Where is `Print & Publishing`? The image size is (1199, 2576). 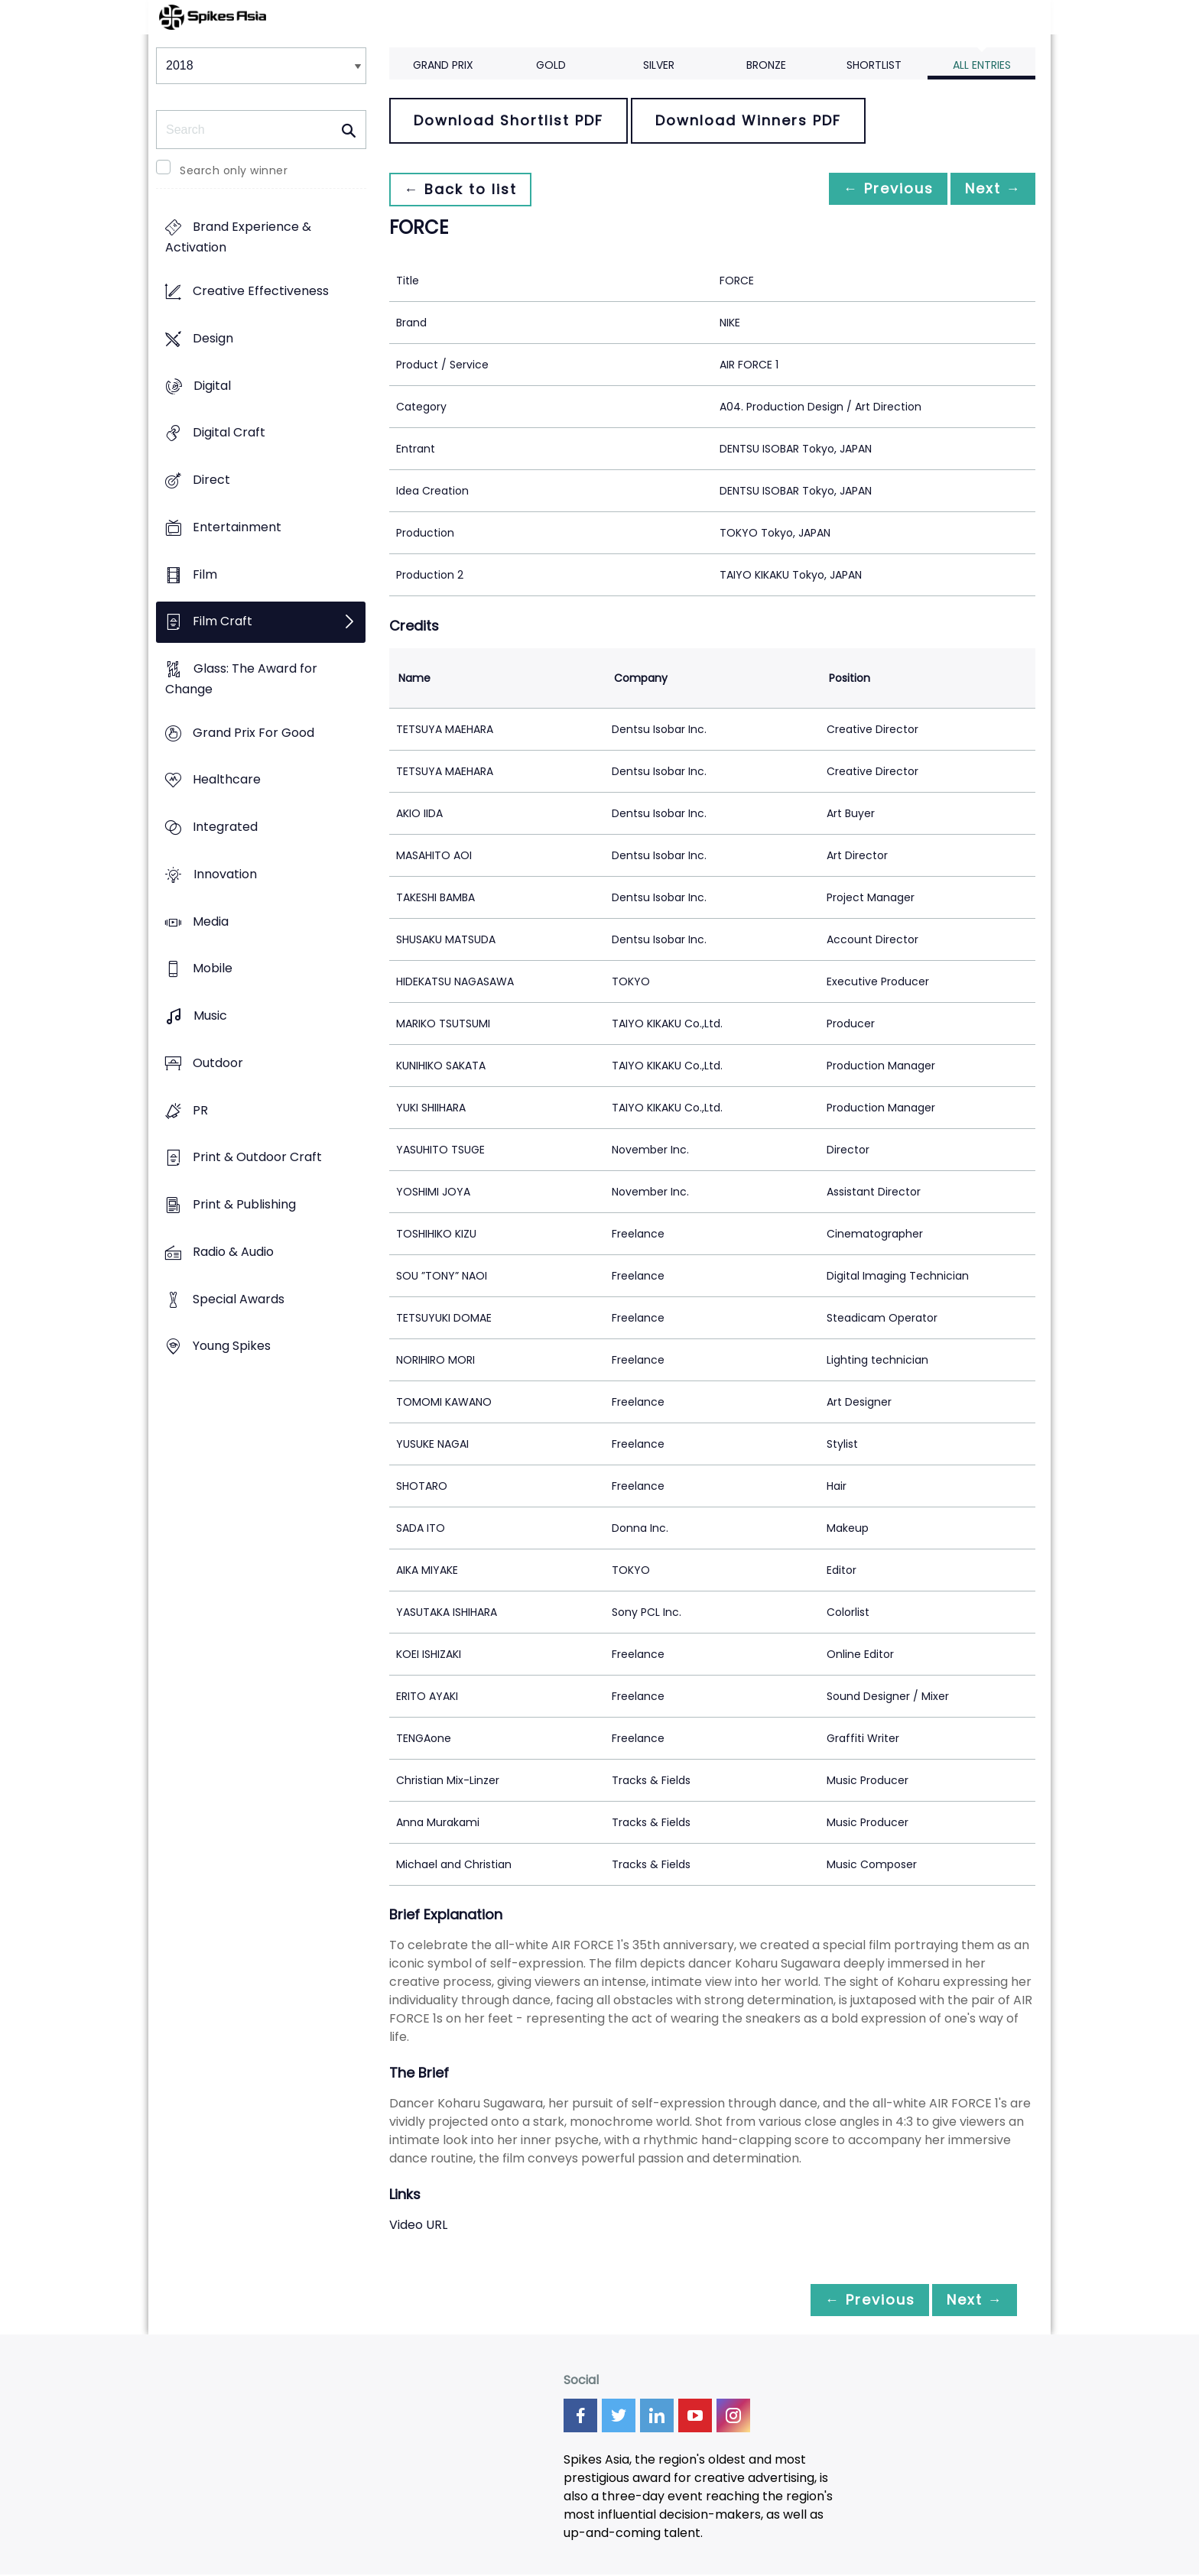
Print & Publishing is located at coordinates (244, 1204).